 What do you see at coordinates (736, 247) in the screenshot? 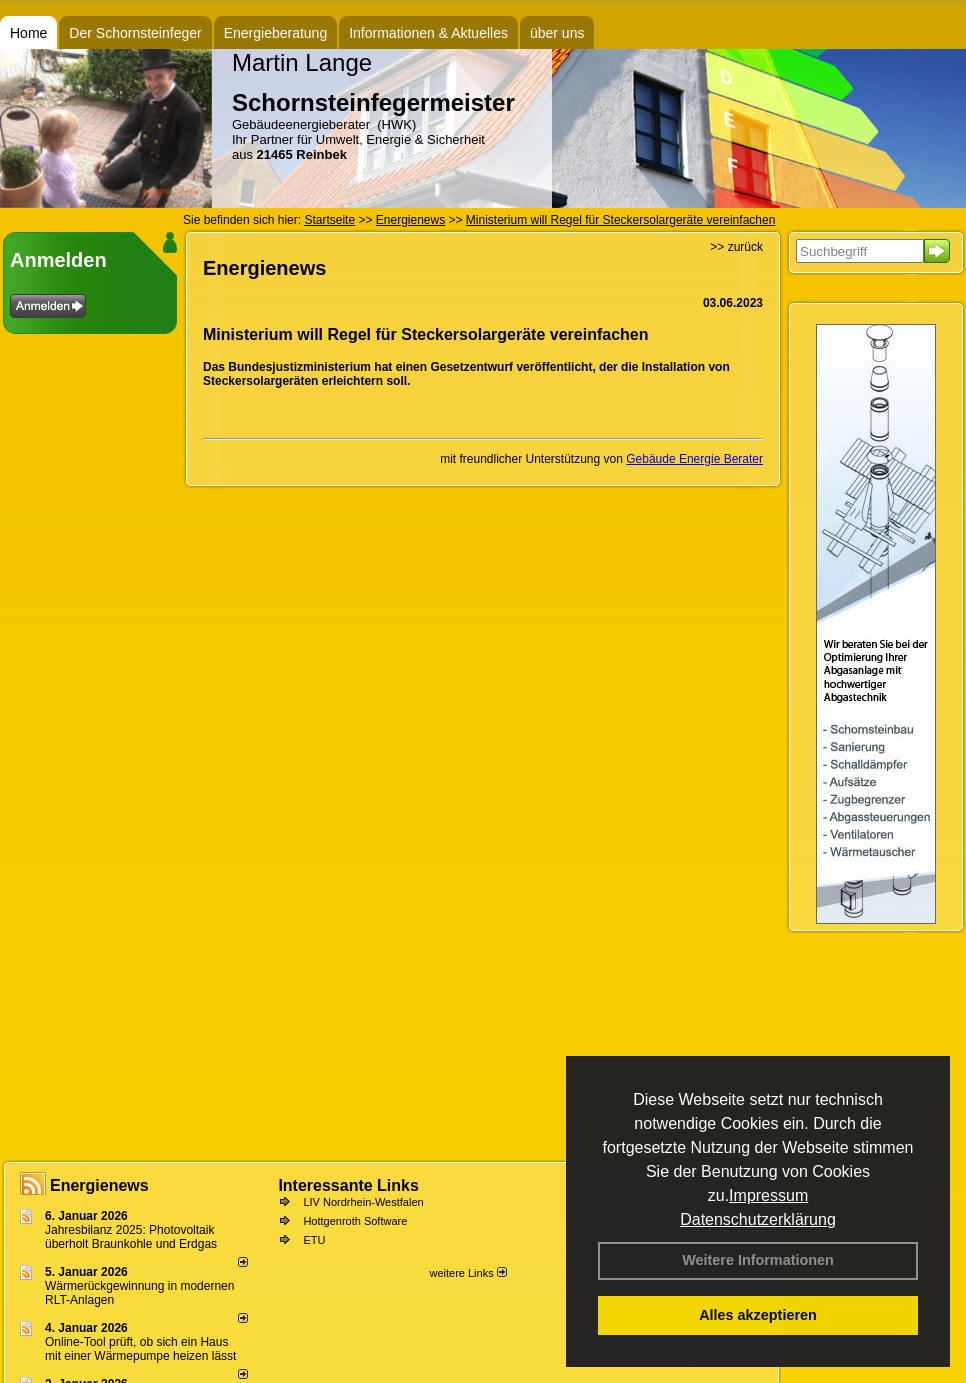
I see `>> zurück` at bounding box center [736, 247].